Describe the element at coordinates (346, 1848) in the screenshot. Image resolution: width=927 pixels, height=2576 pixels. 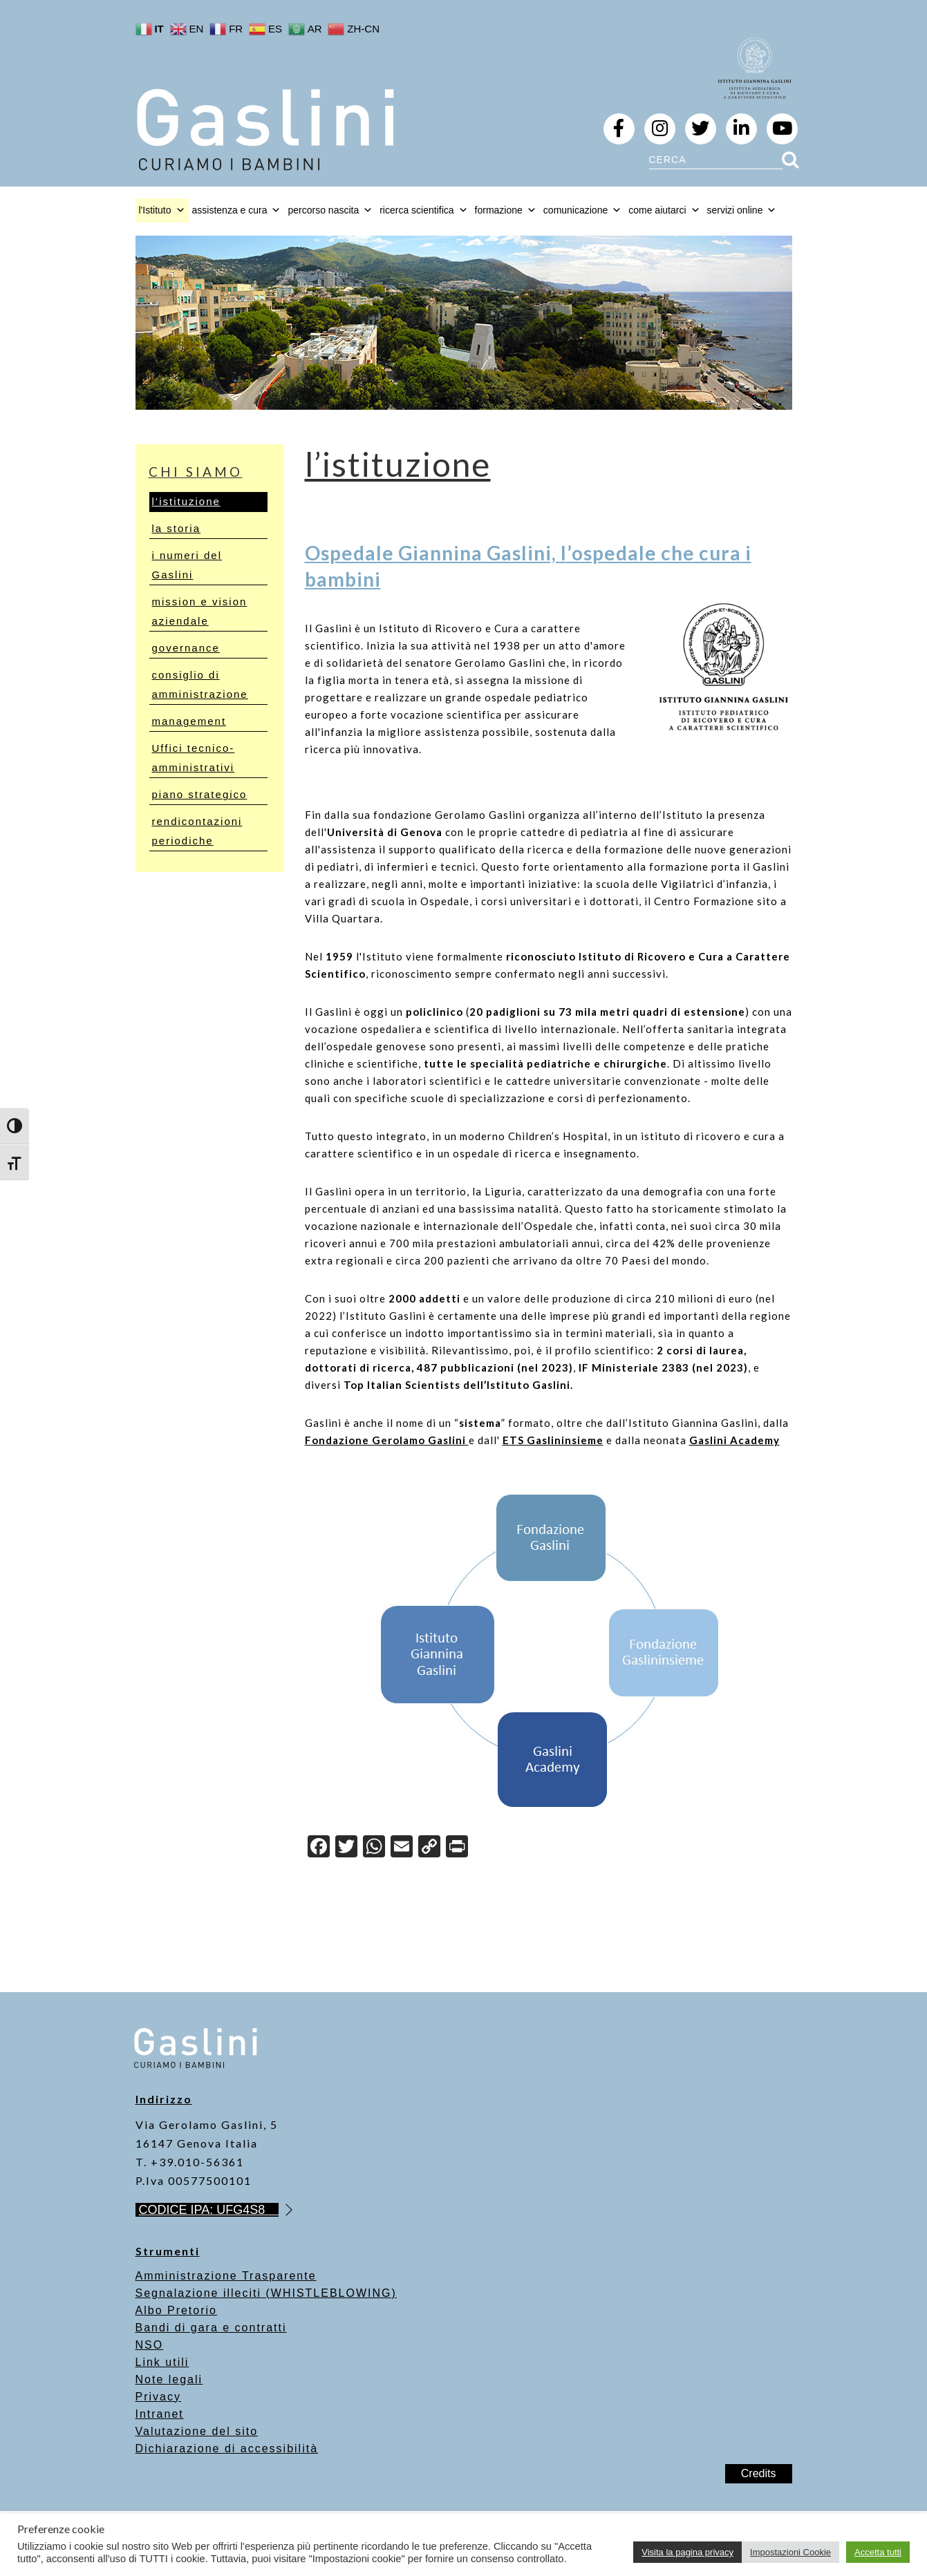
I see `[Twitter]` at that location.